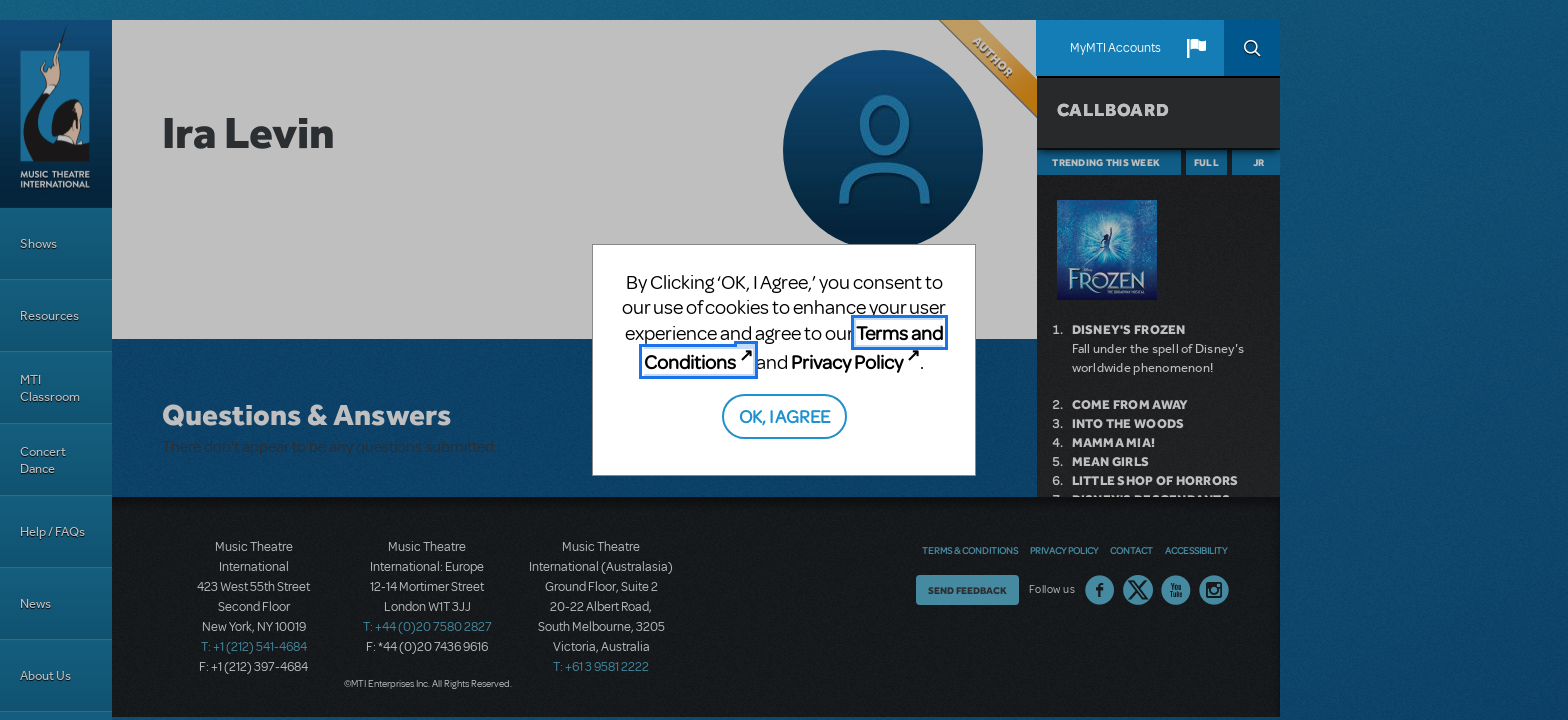 The height and width of the screenshot is (720, 1568). What do you see at coordinates (847, 361) in the screenshot?
I see `Privacy Policy [Privacy Policy (opens in new tab)]` at bounding box center [847, 361].